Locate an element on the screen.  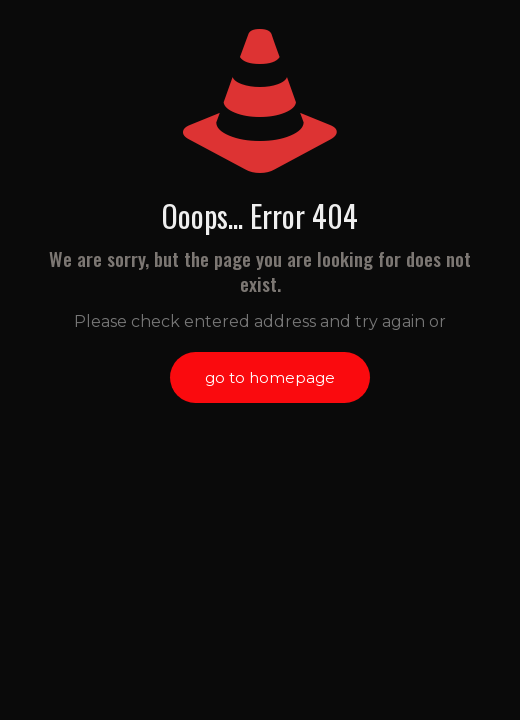
go to homepage is located at coordinates (270, 377).